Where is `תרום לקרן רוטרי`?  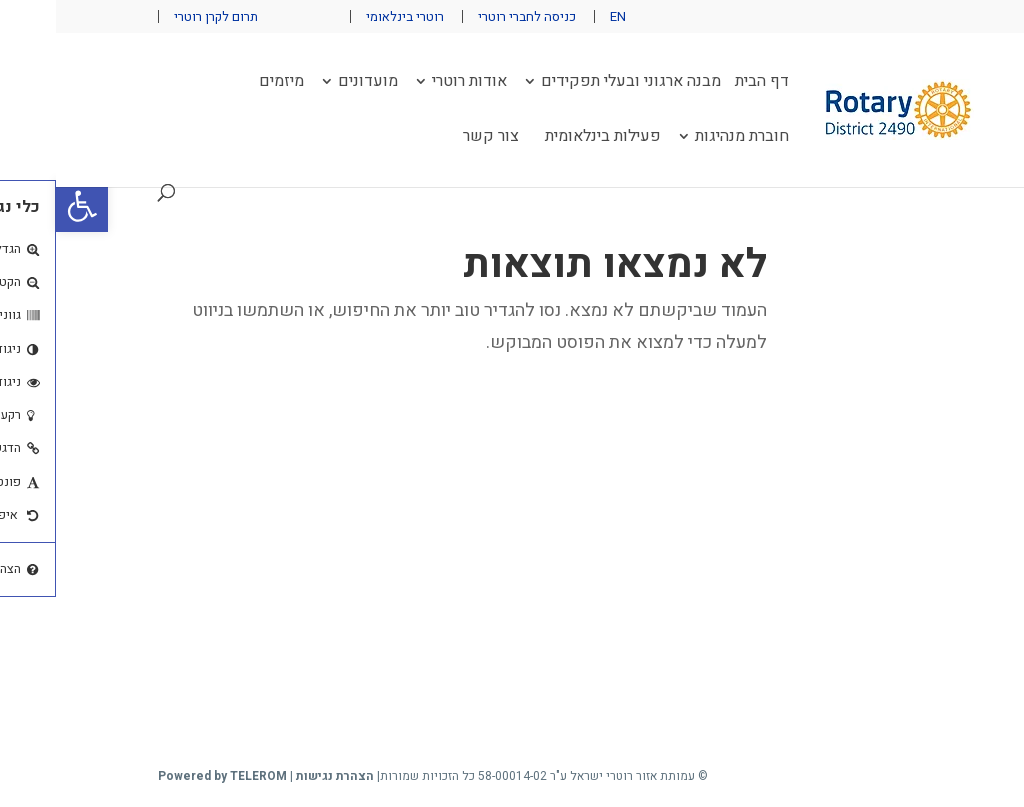
תרום לקרן רוטרי is located at coordinates (160, 16).